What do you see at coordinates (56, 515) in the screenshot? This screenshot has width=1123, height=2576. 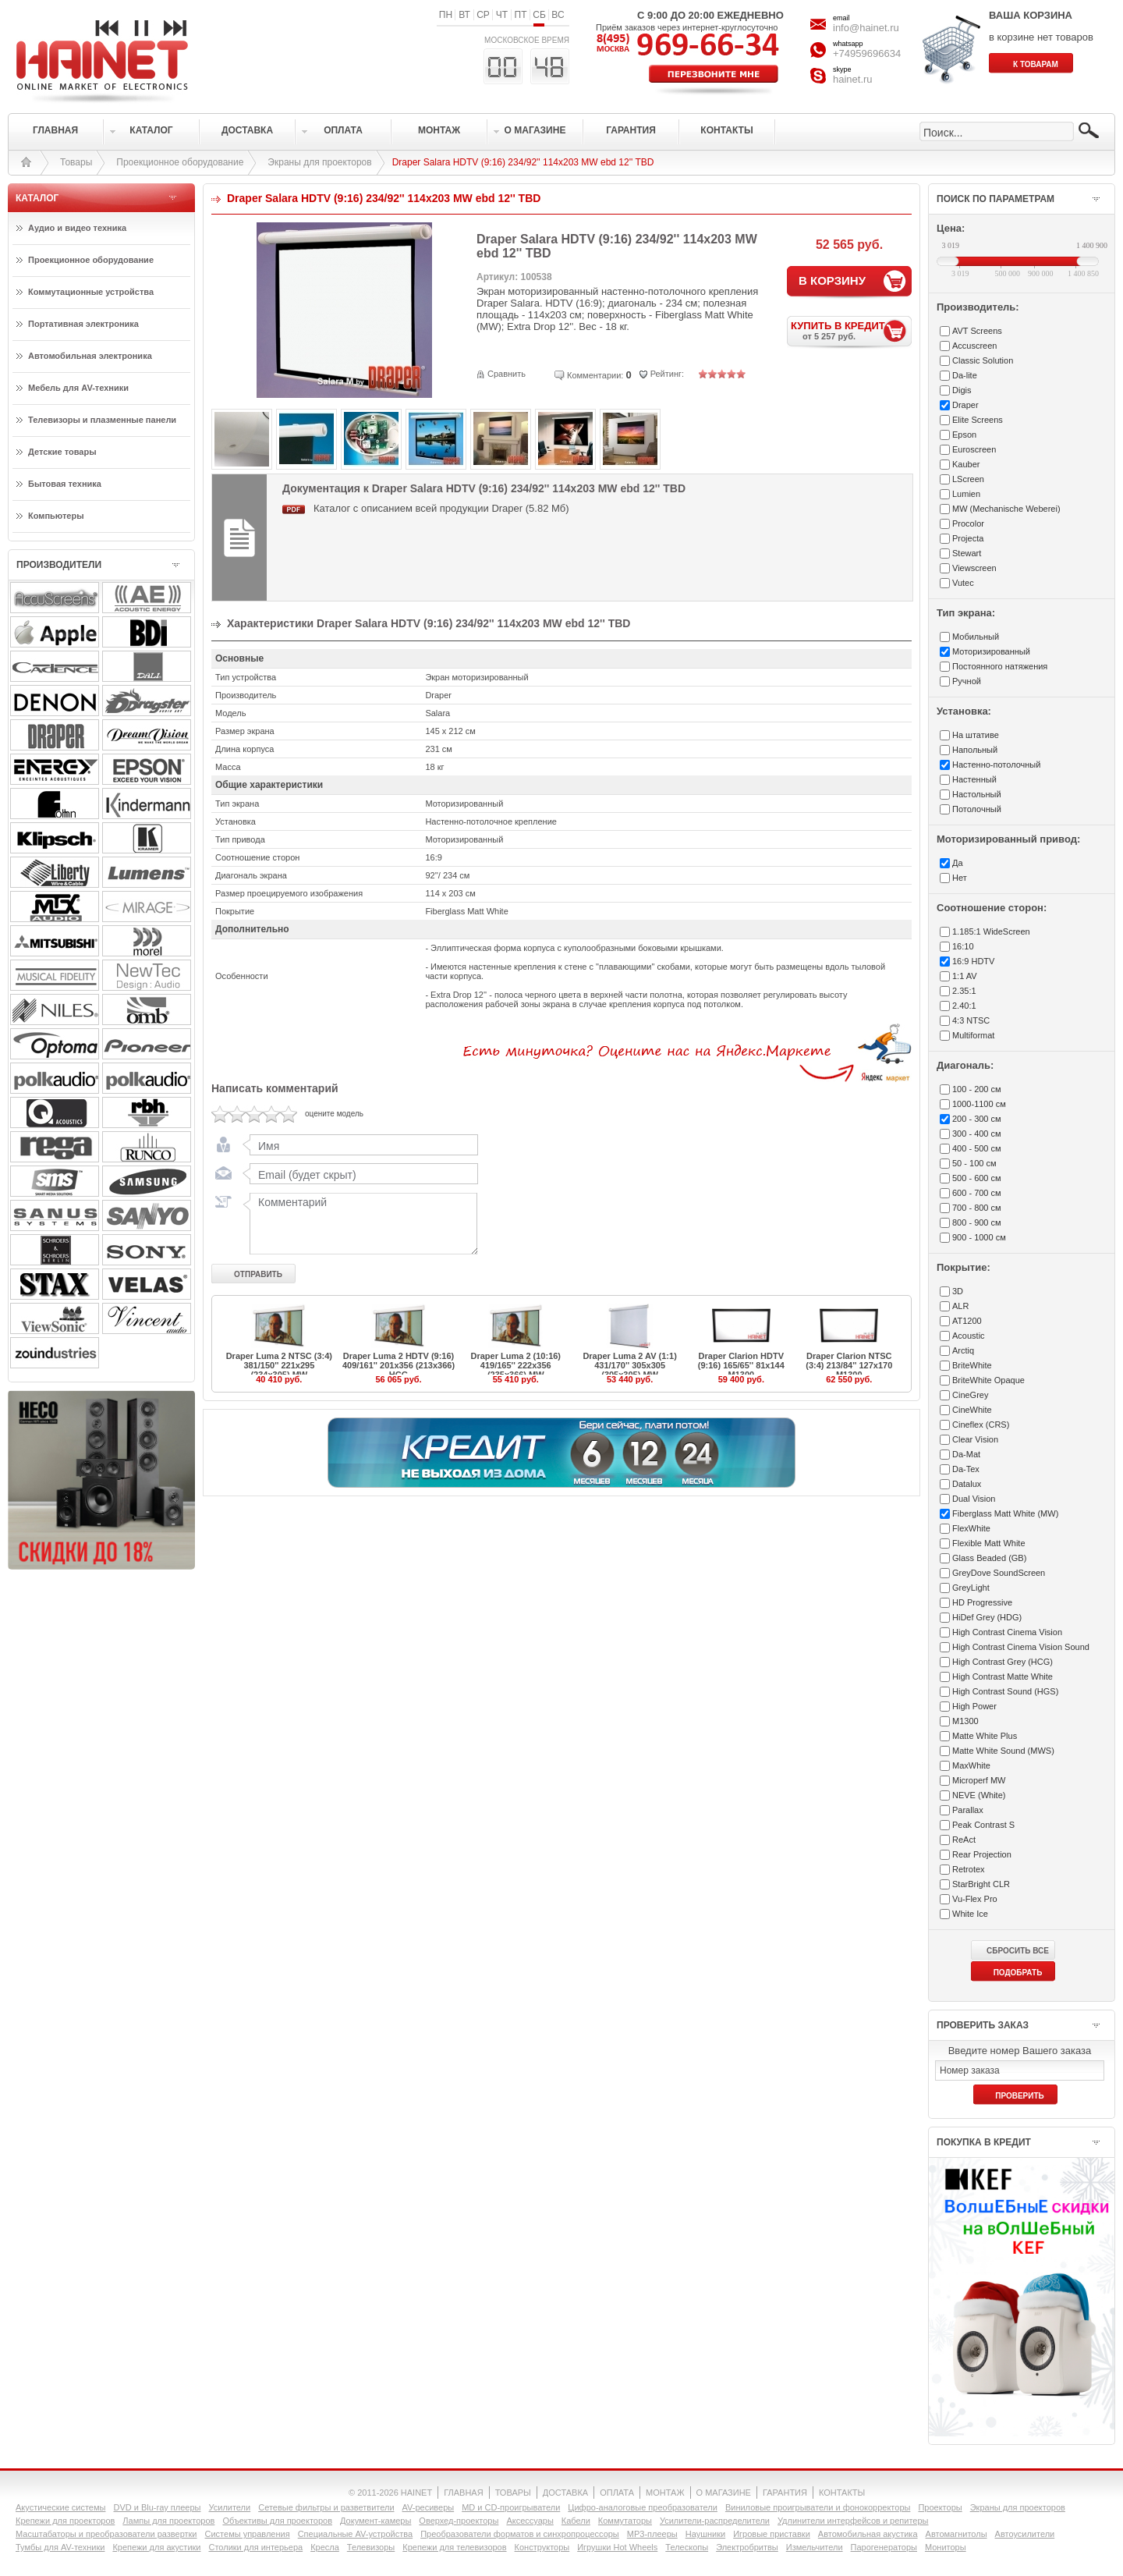 I see `Компьютеры` at bounding box center [56, 515].